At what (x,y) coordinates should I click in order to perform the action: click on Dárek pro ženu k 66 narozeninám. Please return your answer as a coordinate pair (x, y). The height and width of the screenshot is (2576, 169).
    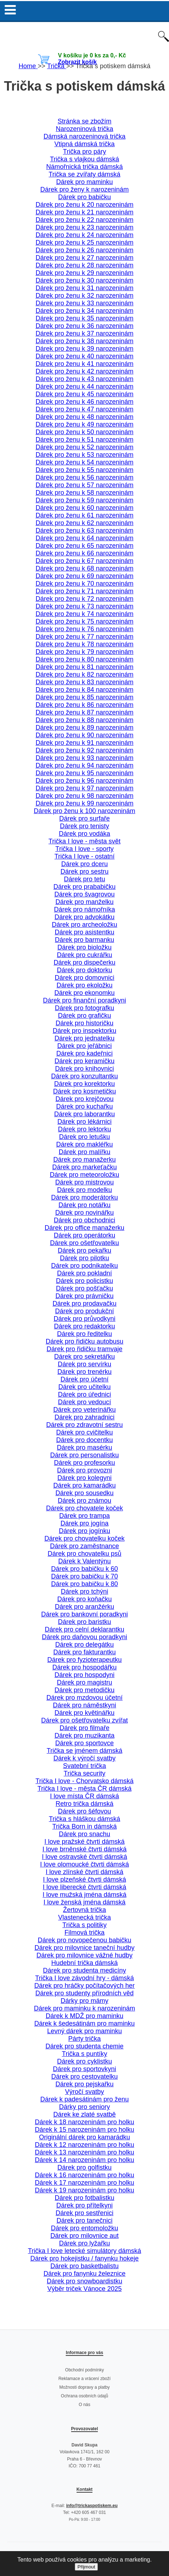
    Looking at the image, I should click on (84, 553).